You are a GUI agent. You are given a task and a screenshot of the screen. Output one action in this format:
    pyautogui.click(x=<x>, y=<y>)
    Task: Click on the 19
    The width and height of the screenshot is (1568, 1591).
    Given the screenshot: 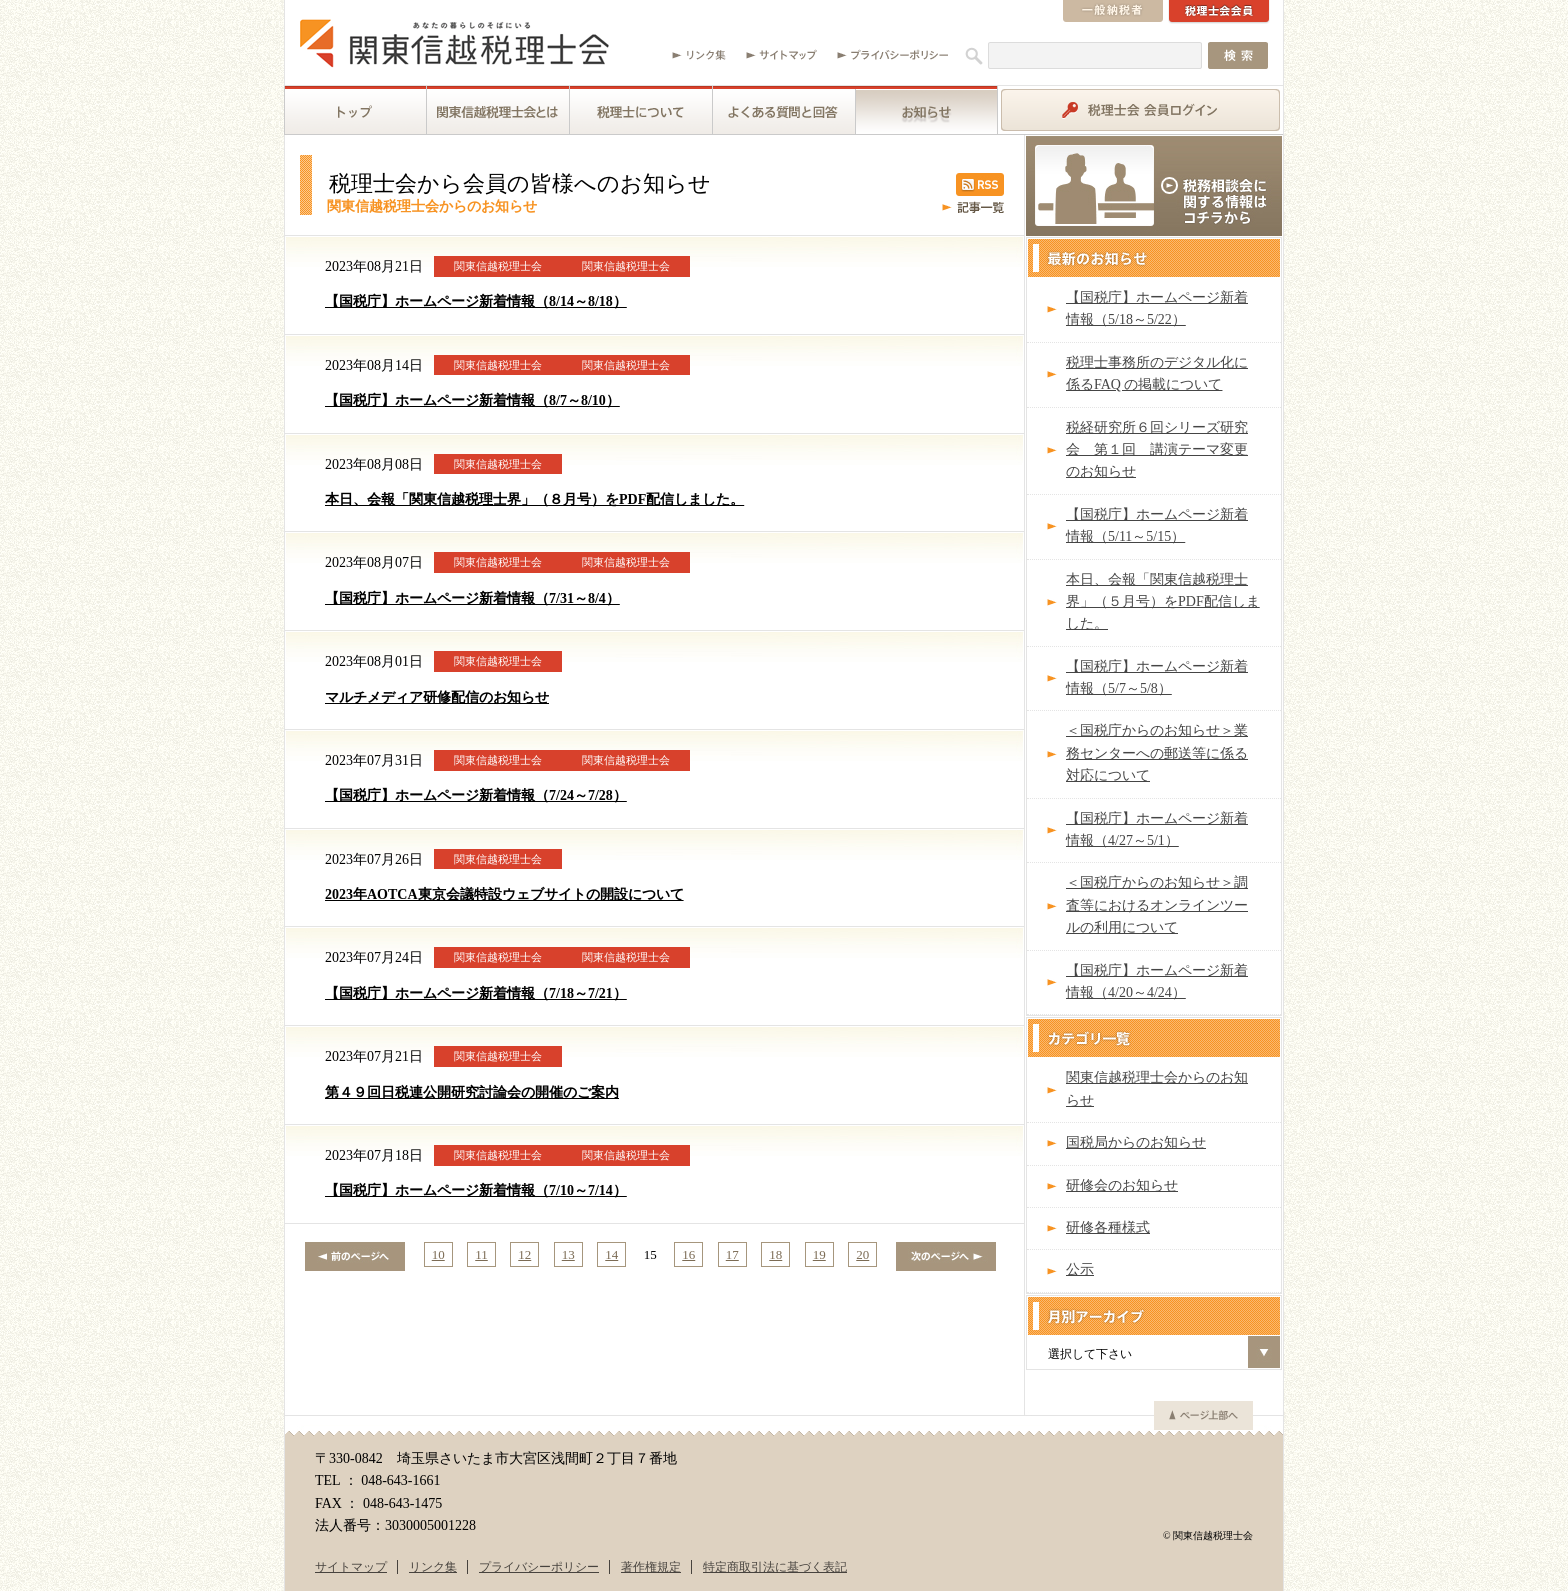 What is the action you would take?
    pyautogui.click(x=819, y=1254)
    